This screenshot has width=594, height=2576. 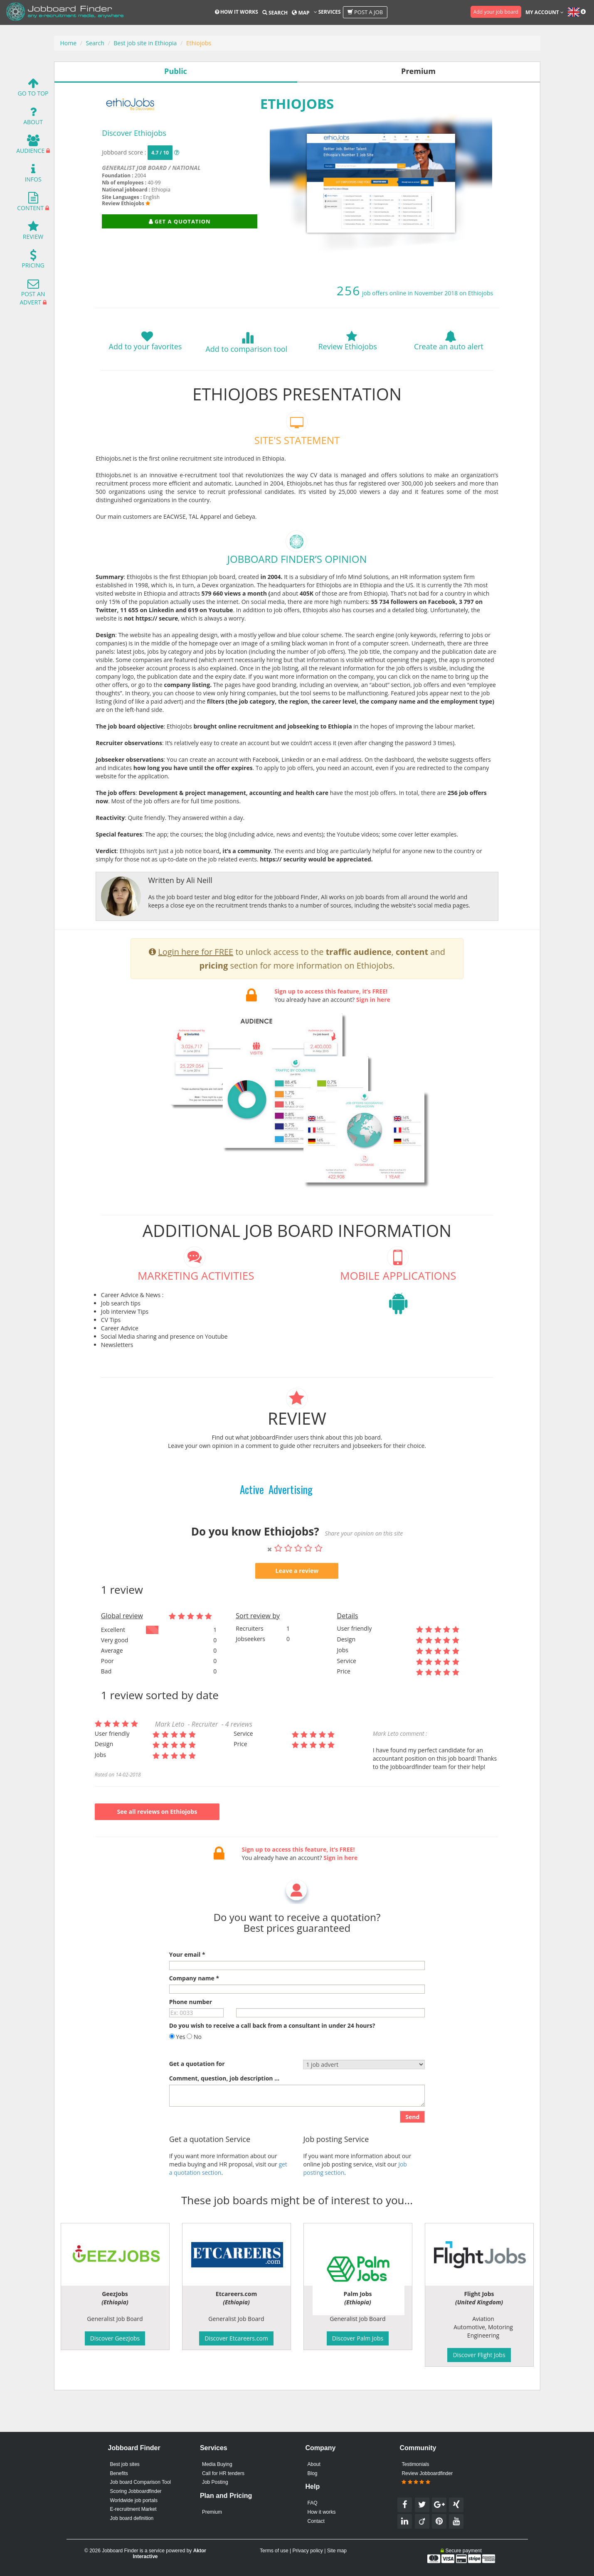 I want to click on Post a job, so click(x=365, y=12).